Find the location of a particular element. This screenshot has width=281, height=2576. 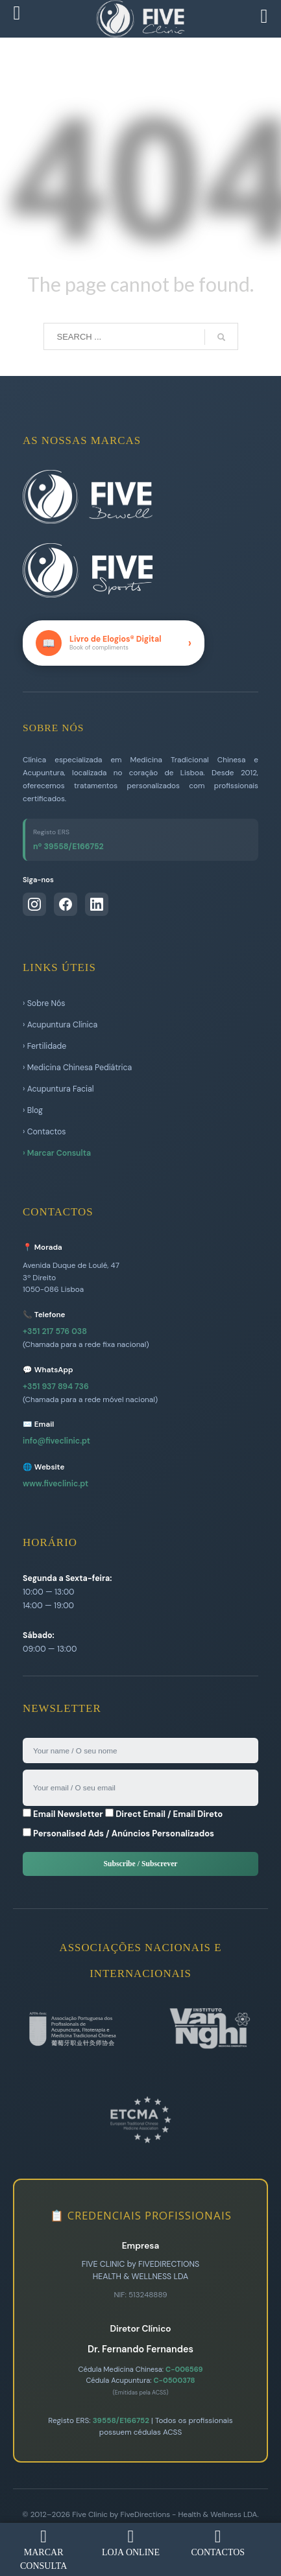

+351 217 576 038 is located at coordinates (55, 1331).